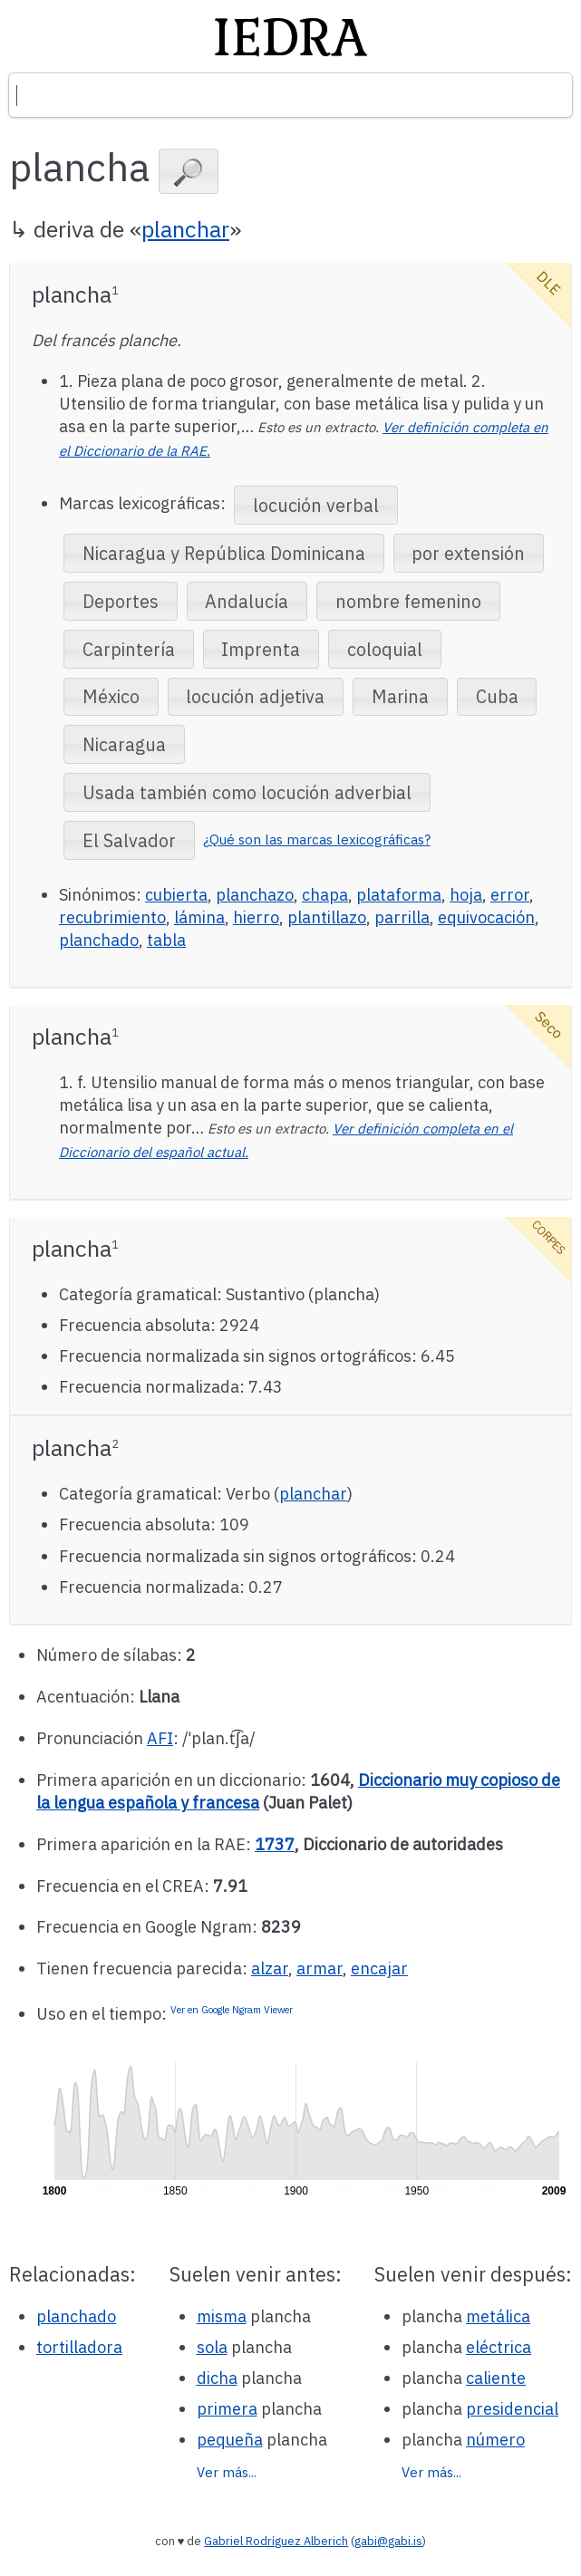 The width and height of the screenshot is (581, 2576). I want to click on eléctrica, so click(498, 2347).